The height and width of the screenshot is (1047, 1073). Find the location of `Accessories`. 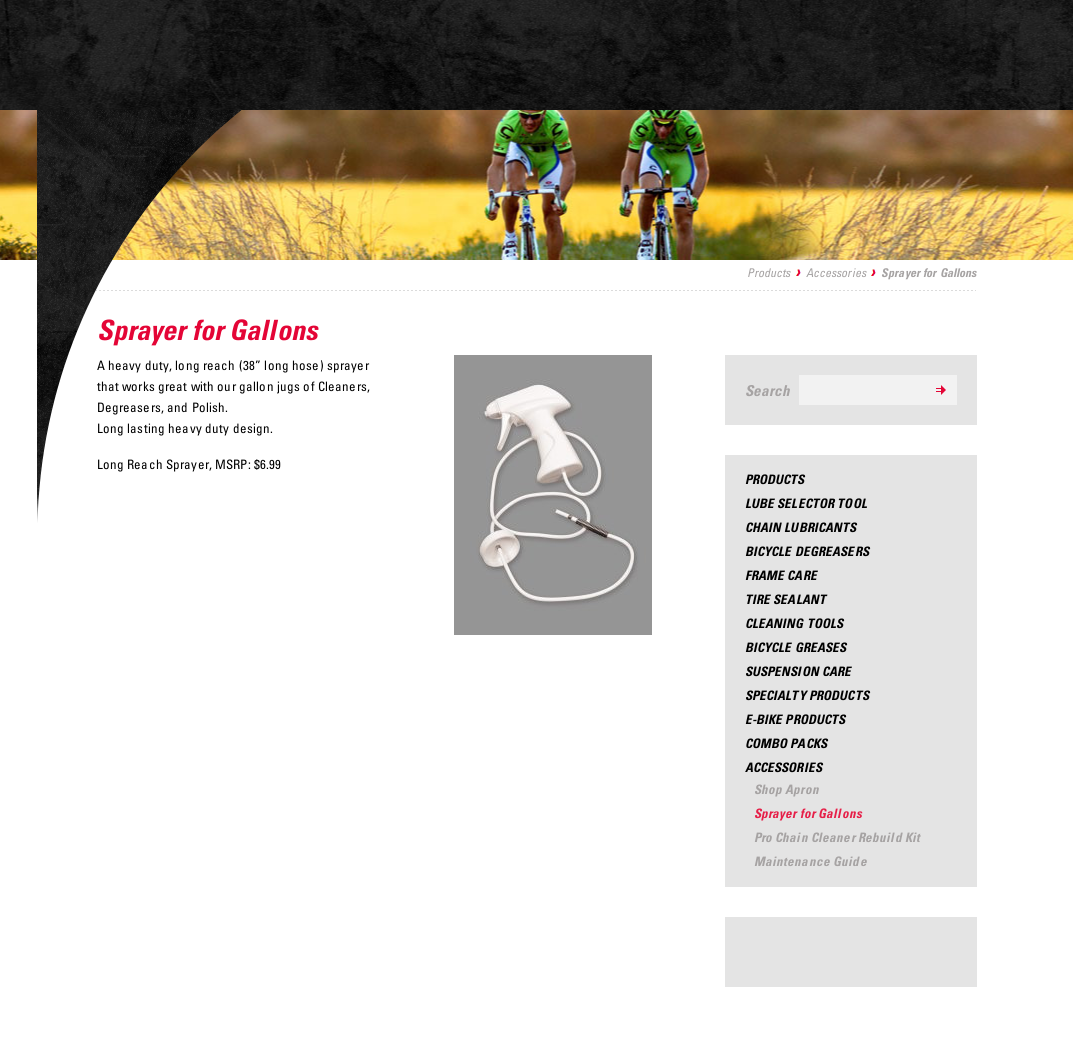

Accessories is located at coordinates (836, 272).